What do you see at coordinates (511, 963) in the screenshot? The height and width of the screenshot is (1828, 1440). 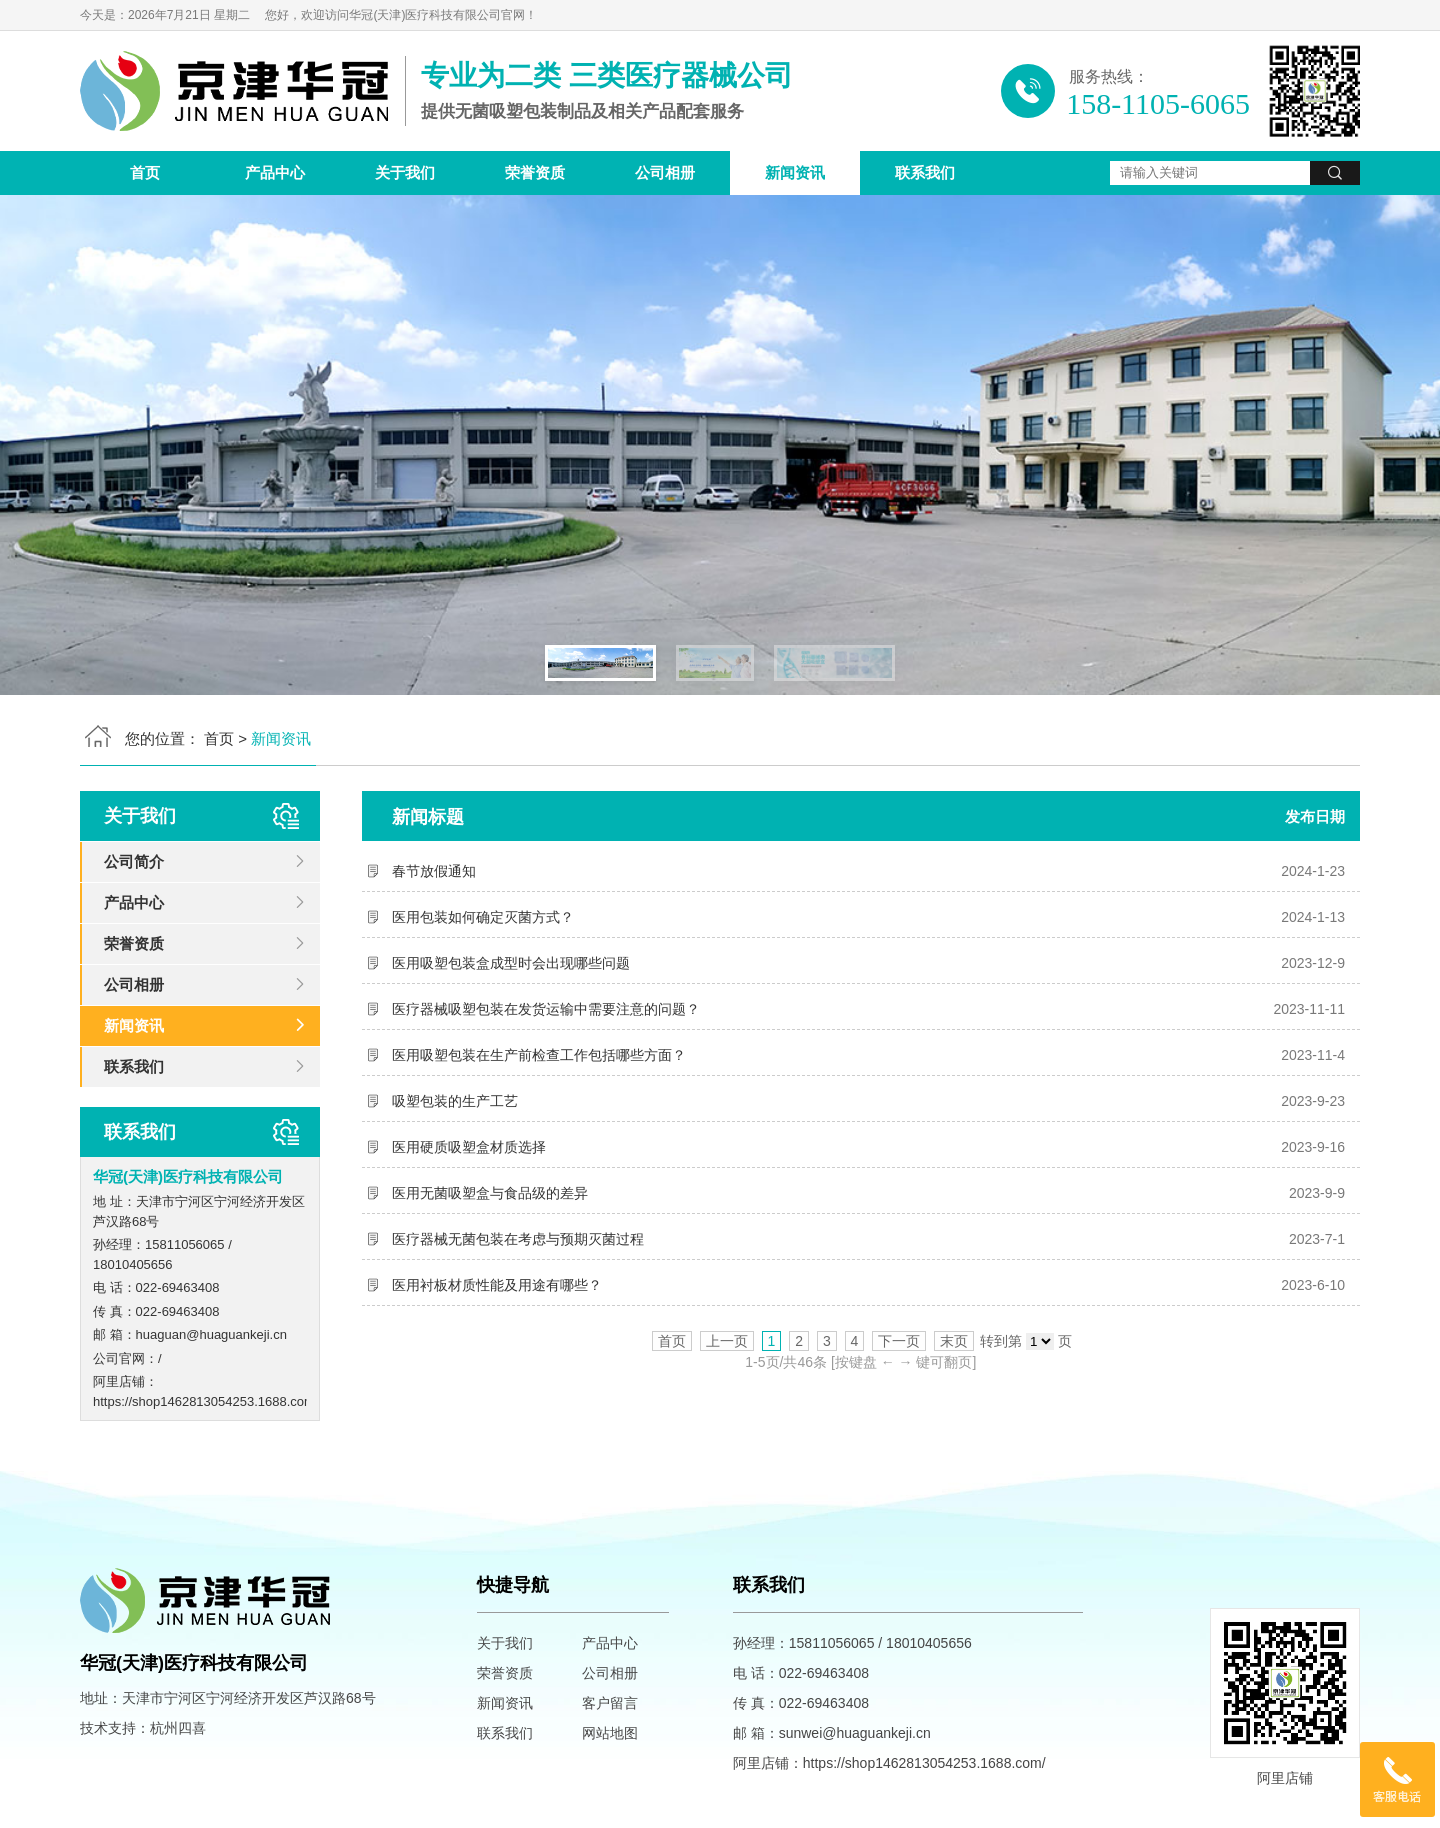 I see `医用吸塑包装盒成型时会出现哪些问题` at bounding box center [511, 963].